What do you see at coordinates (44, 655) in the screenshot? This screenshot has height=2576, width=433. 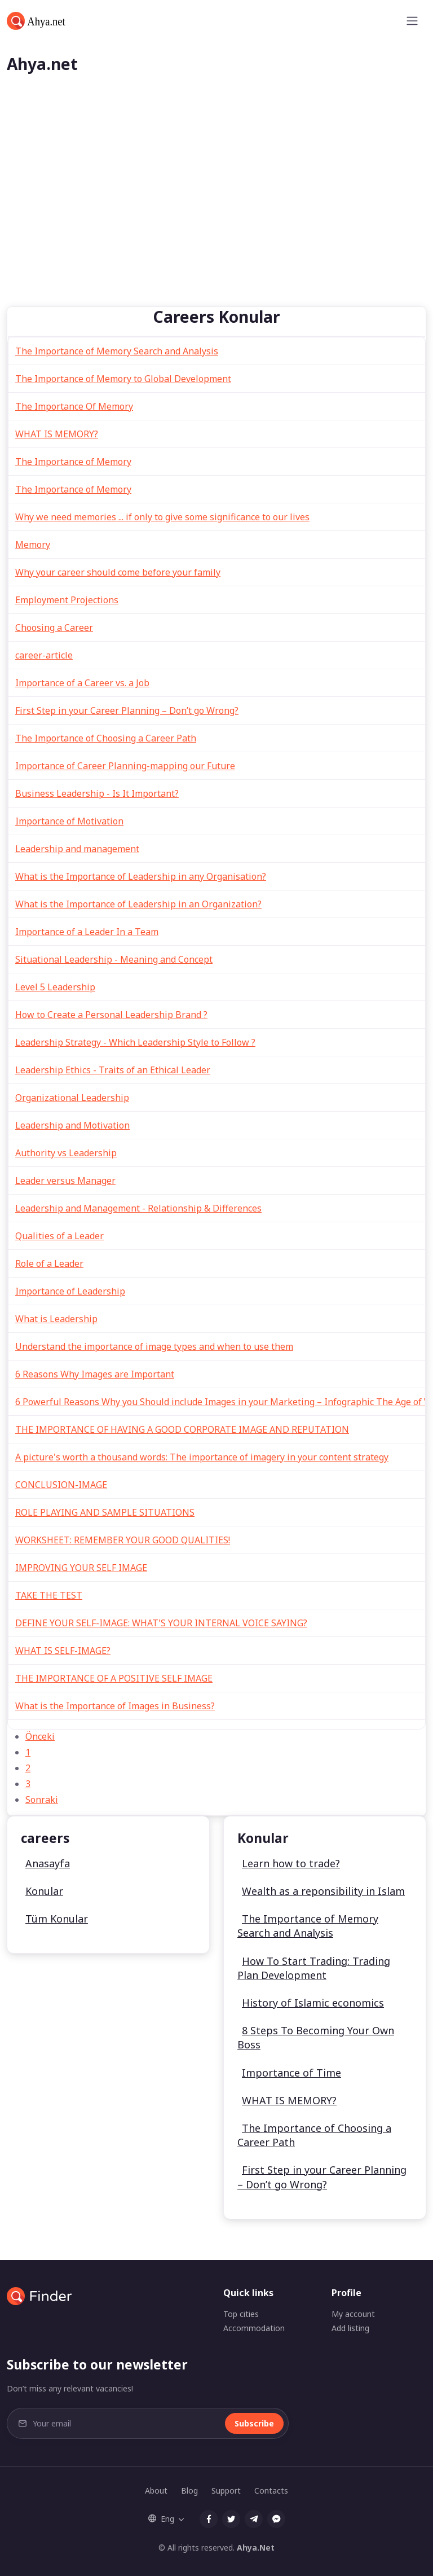 I see `career-article` at bounding box center [44, 655].